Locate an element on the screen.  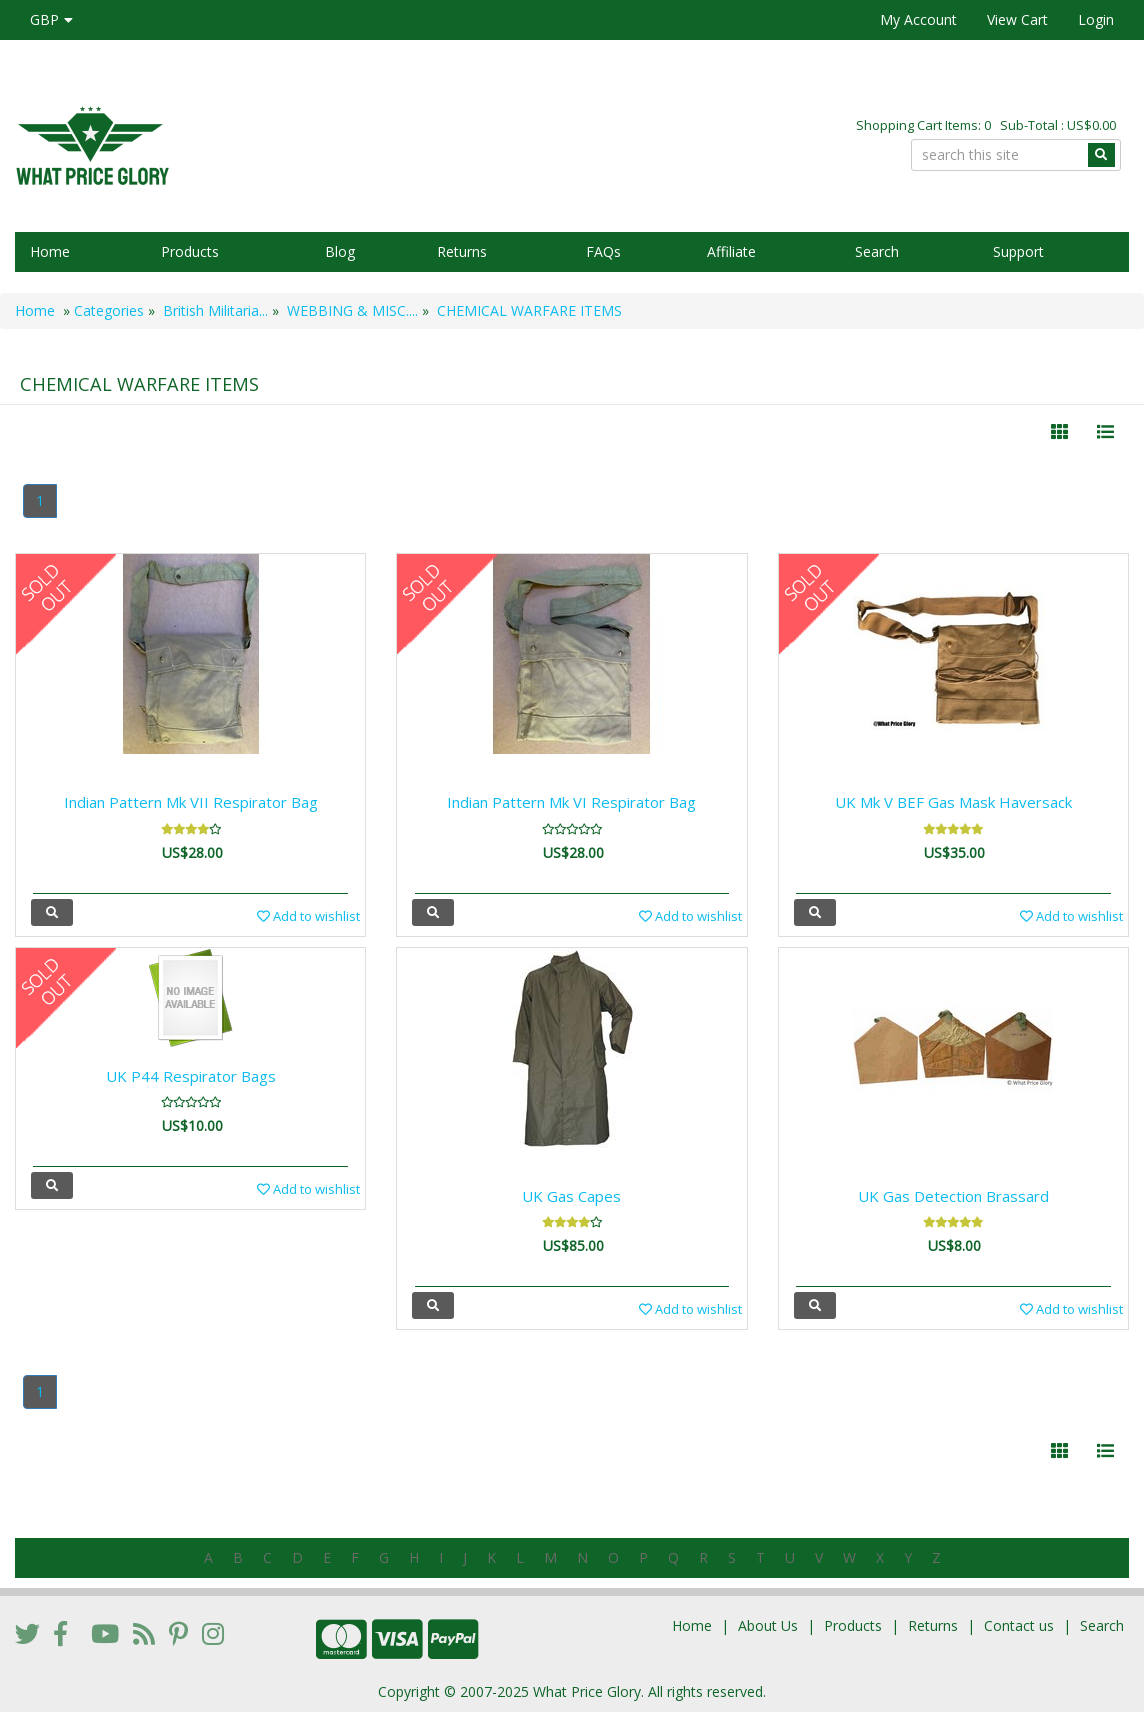
Login is located at coordinates (1096, 19).